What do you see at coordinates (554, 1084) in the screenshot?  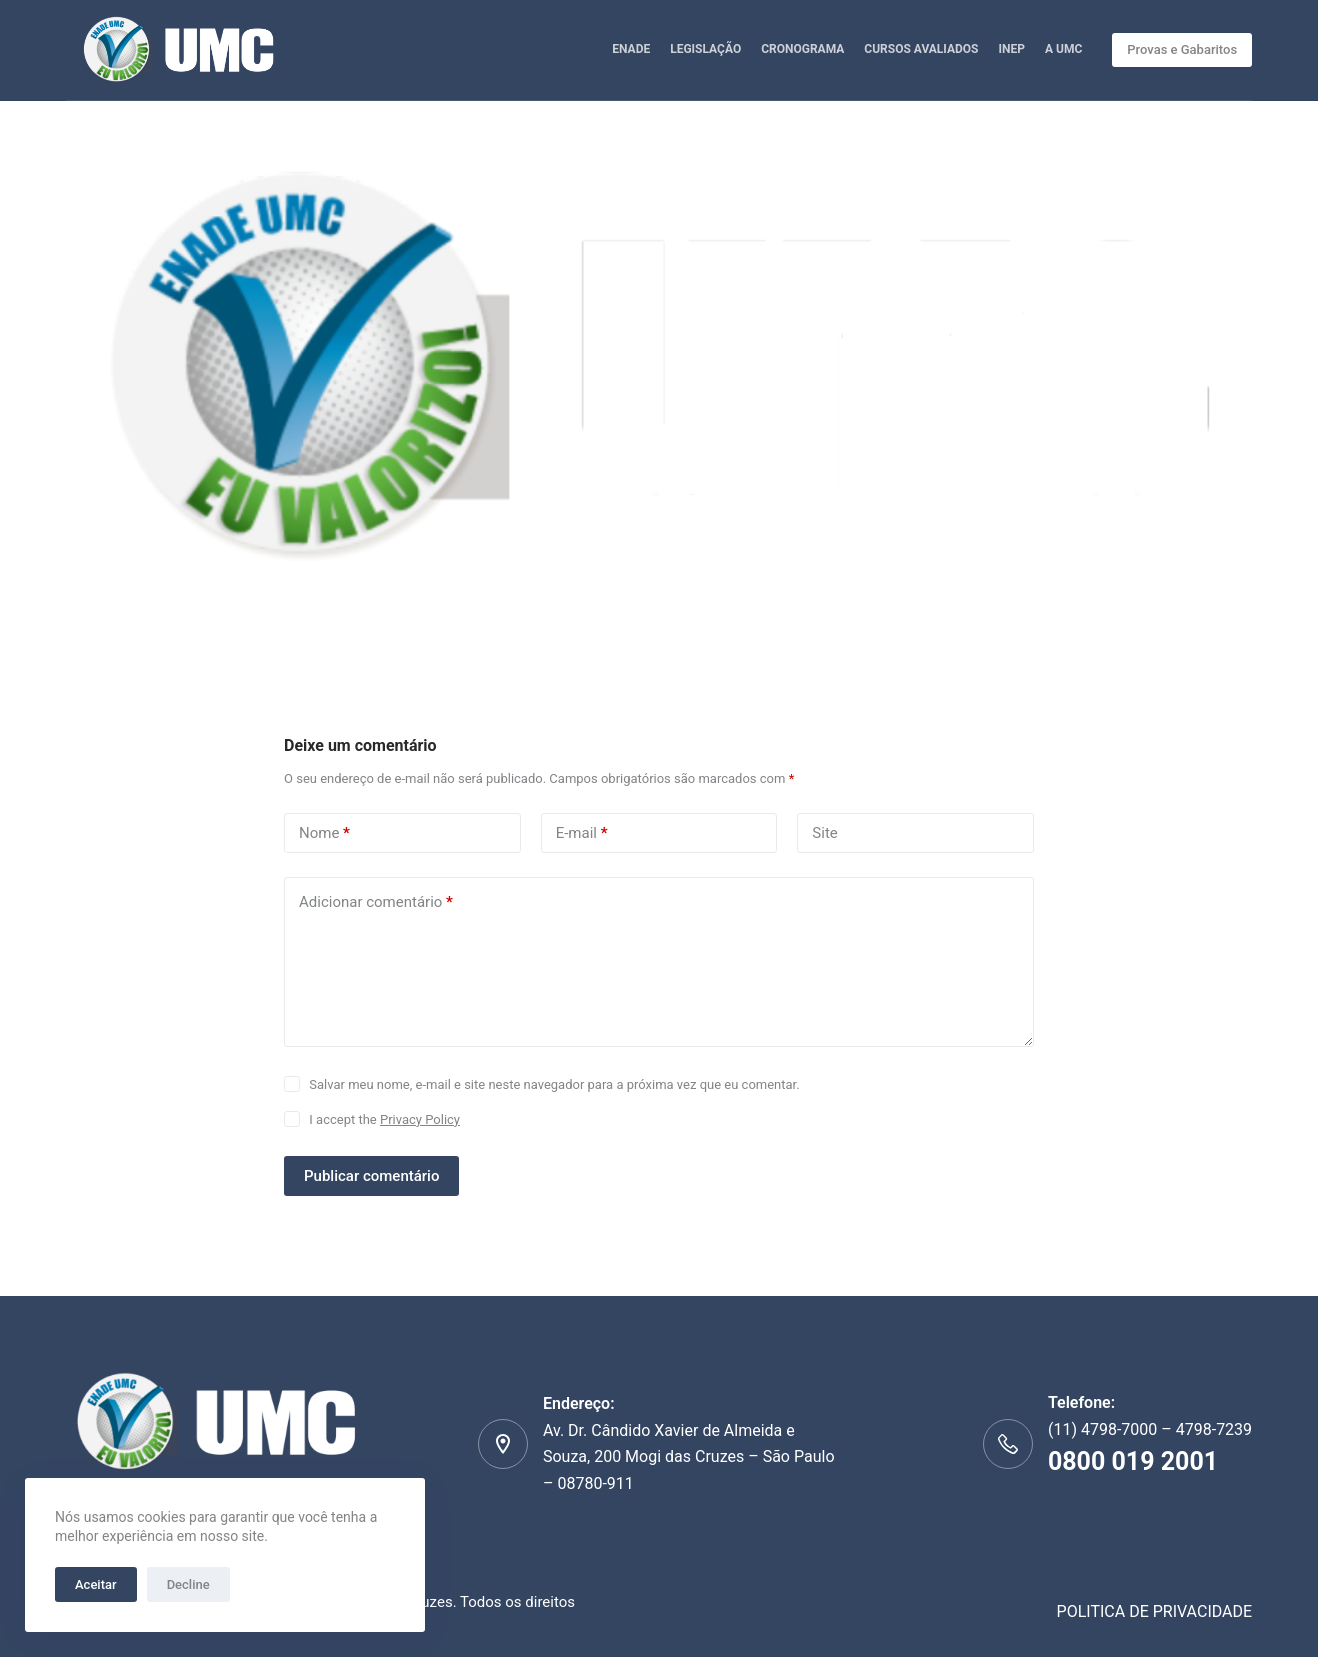 I see `Salvar meu nome, e-mail e site neste navegador para a próxima vez que eu comentar.` at bounding box center [554, 1084].